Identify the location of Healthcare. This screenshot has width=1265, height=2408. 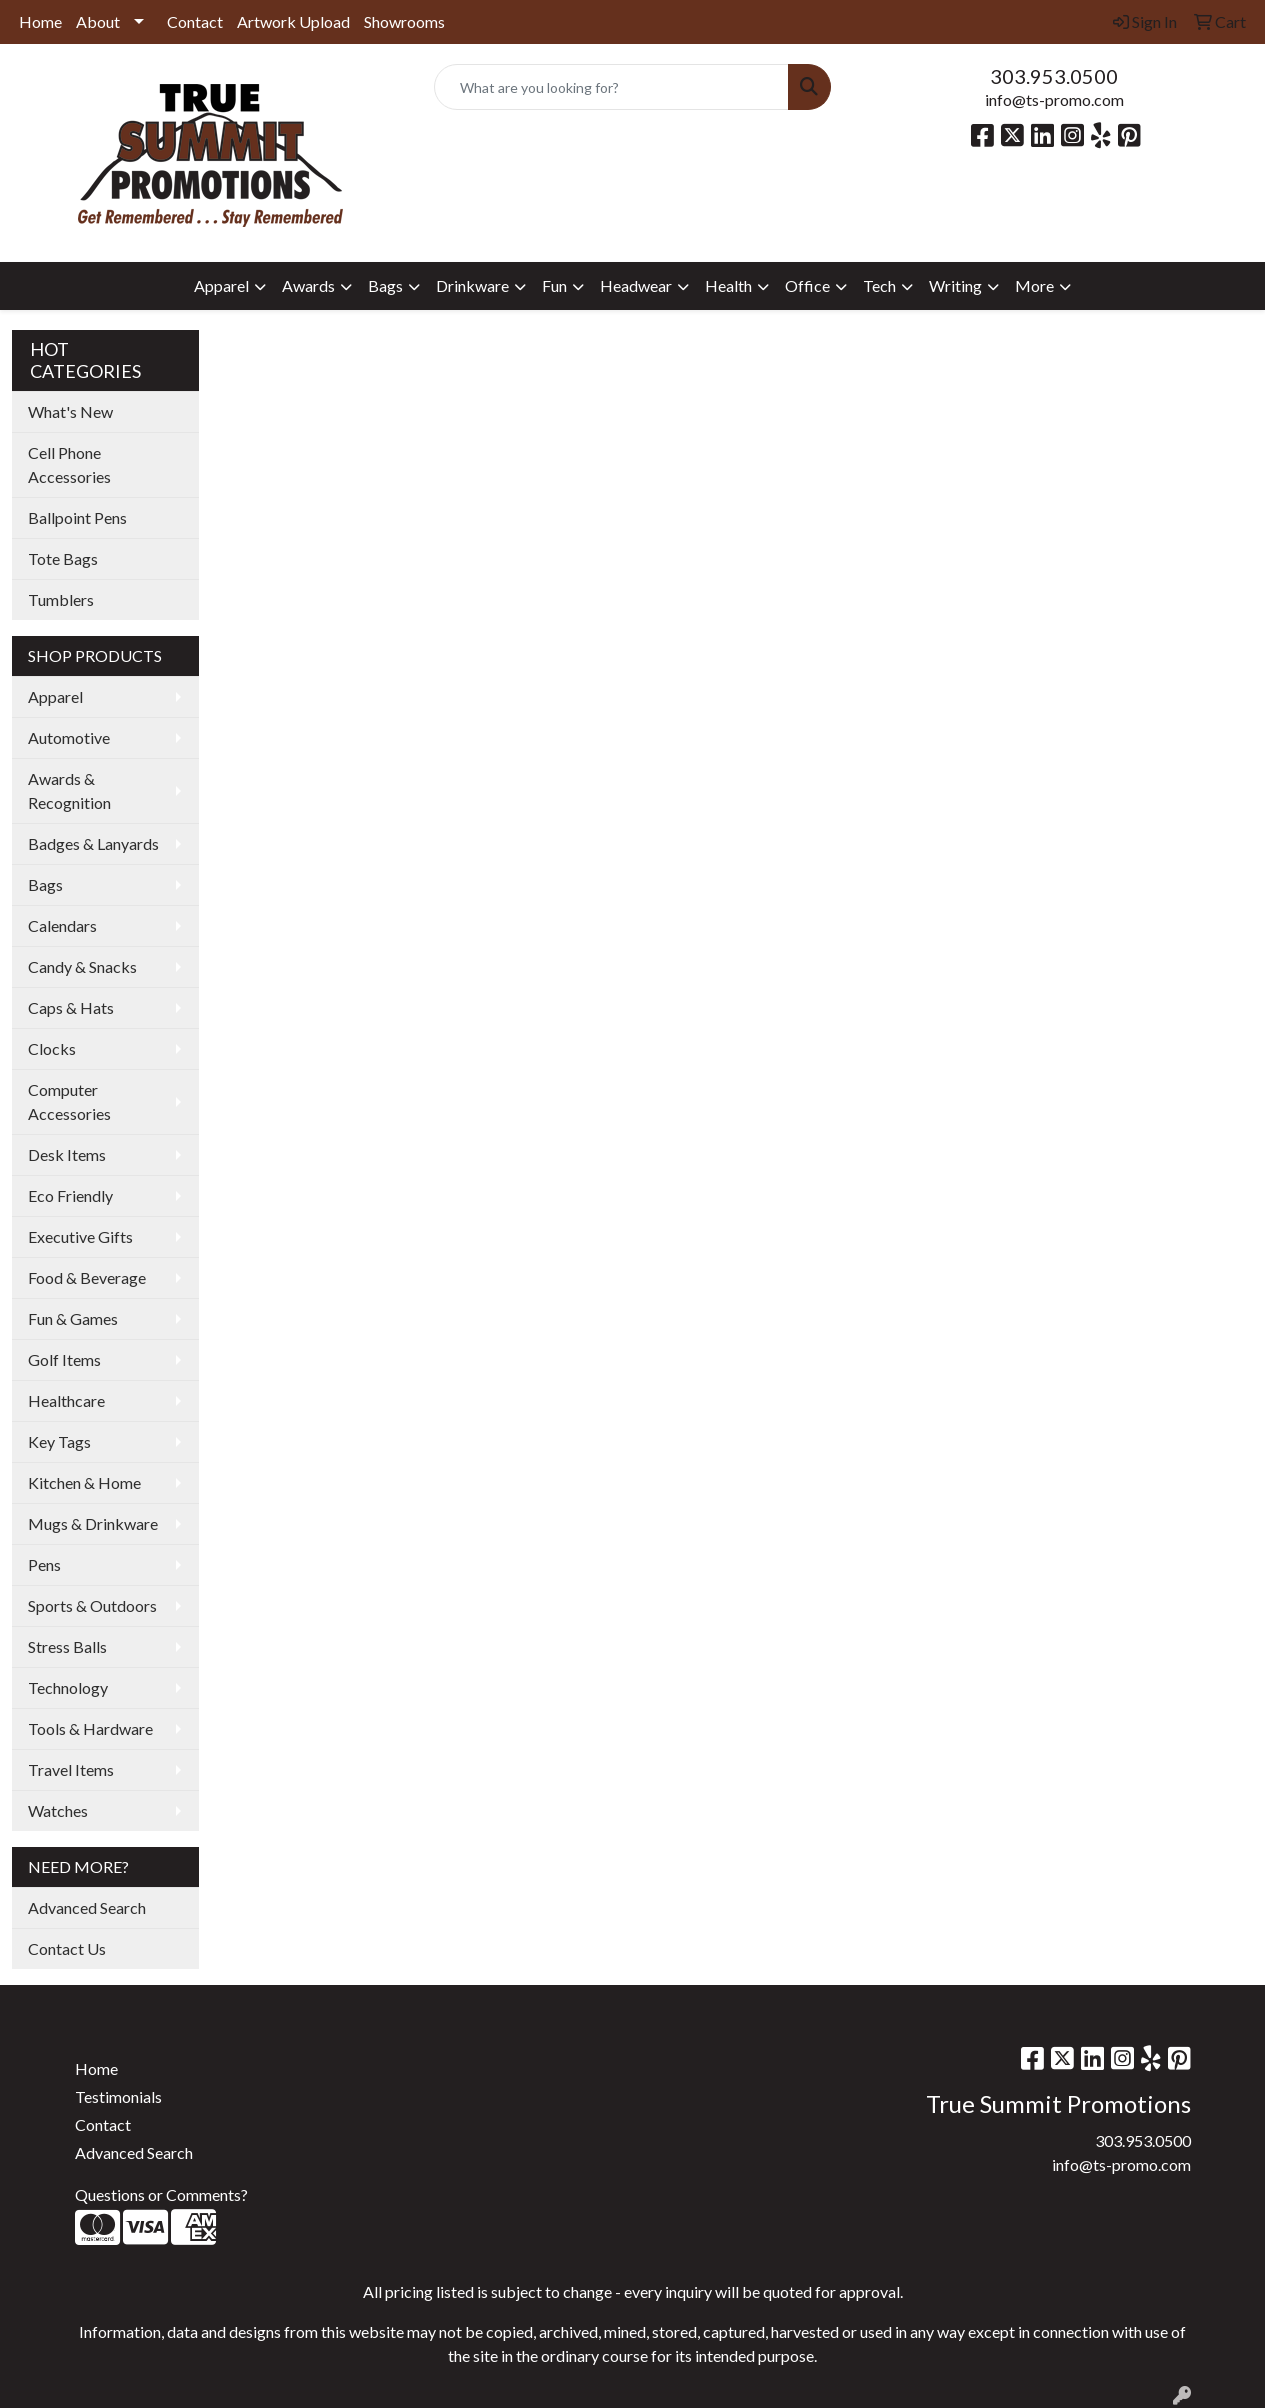
(66, 1400).